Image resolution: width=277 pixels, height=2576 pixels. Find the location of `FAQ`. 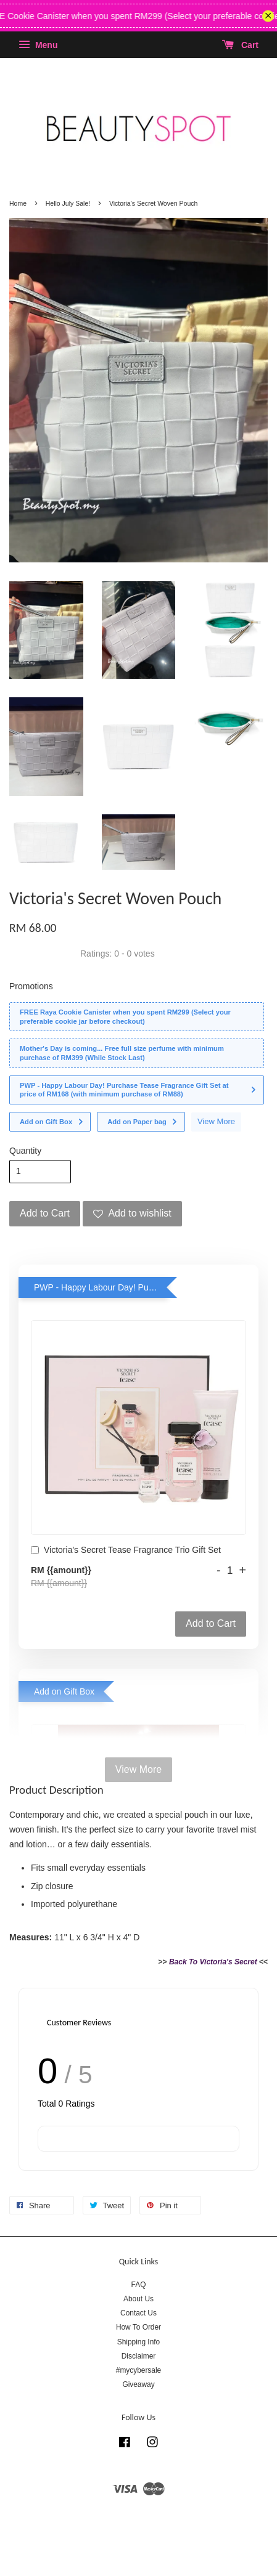

FAQ is located at coordinates (138, 2284).